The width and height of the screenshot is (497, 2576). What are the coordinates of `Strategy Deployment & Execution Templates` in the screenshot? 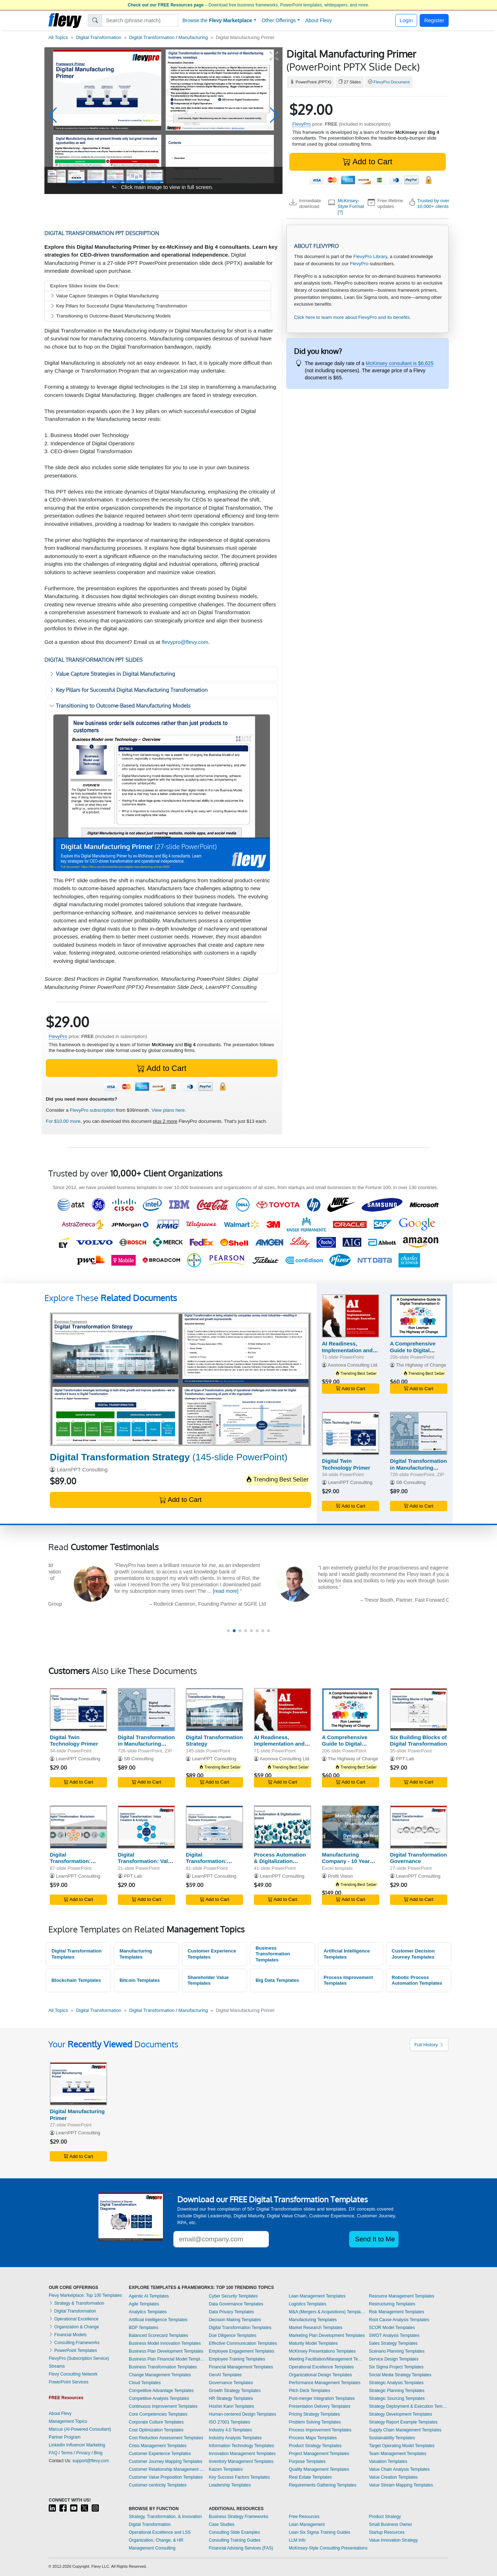 It's located at (408, 2406).